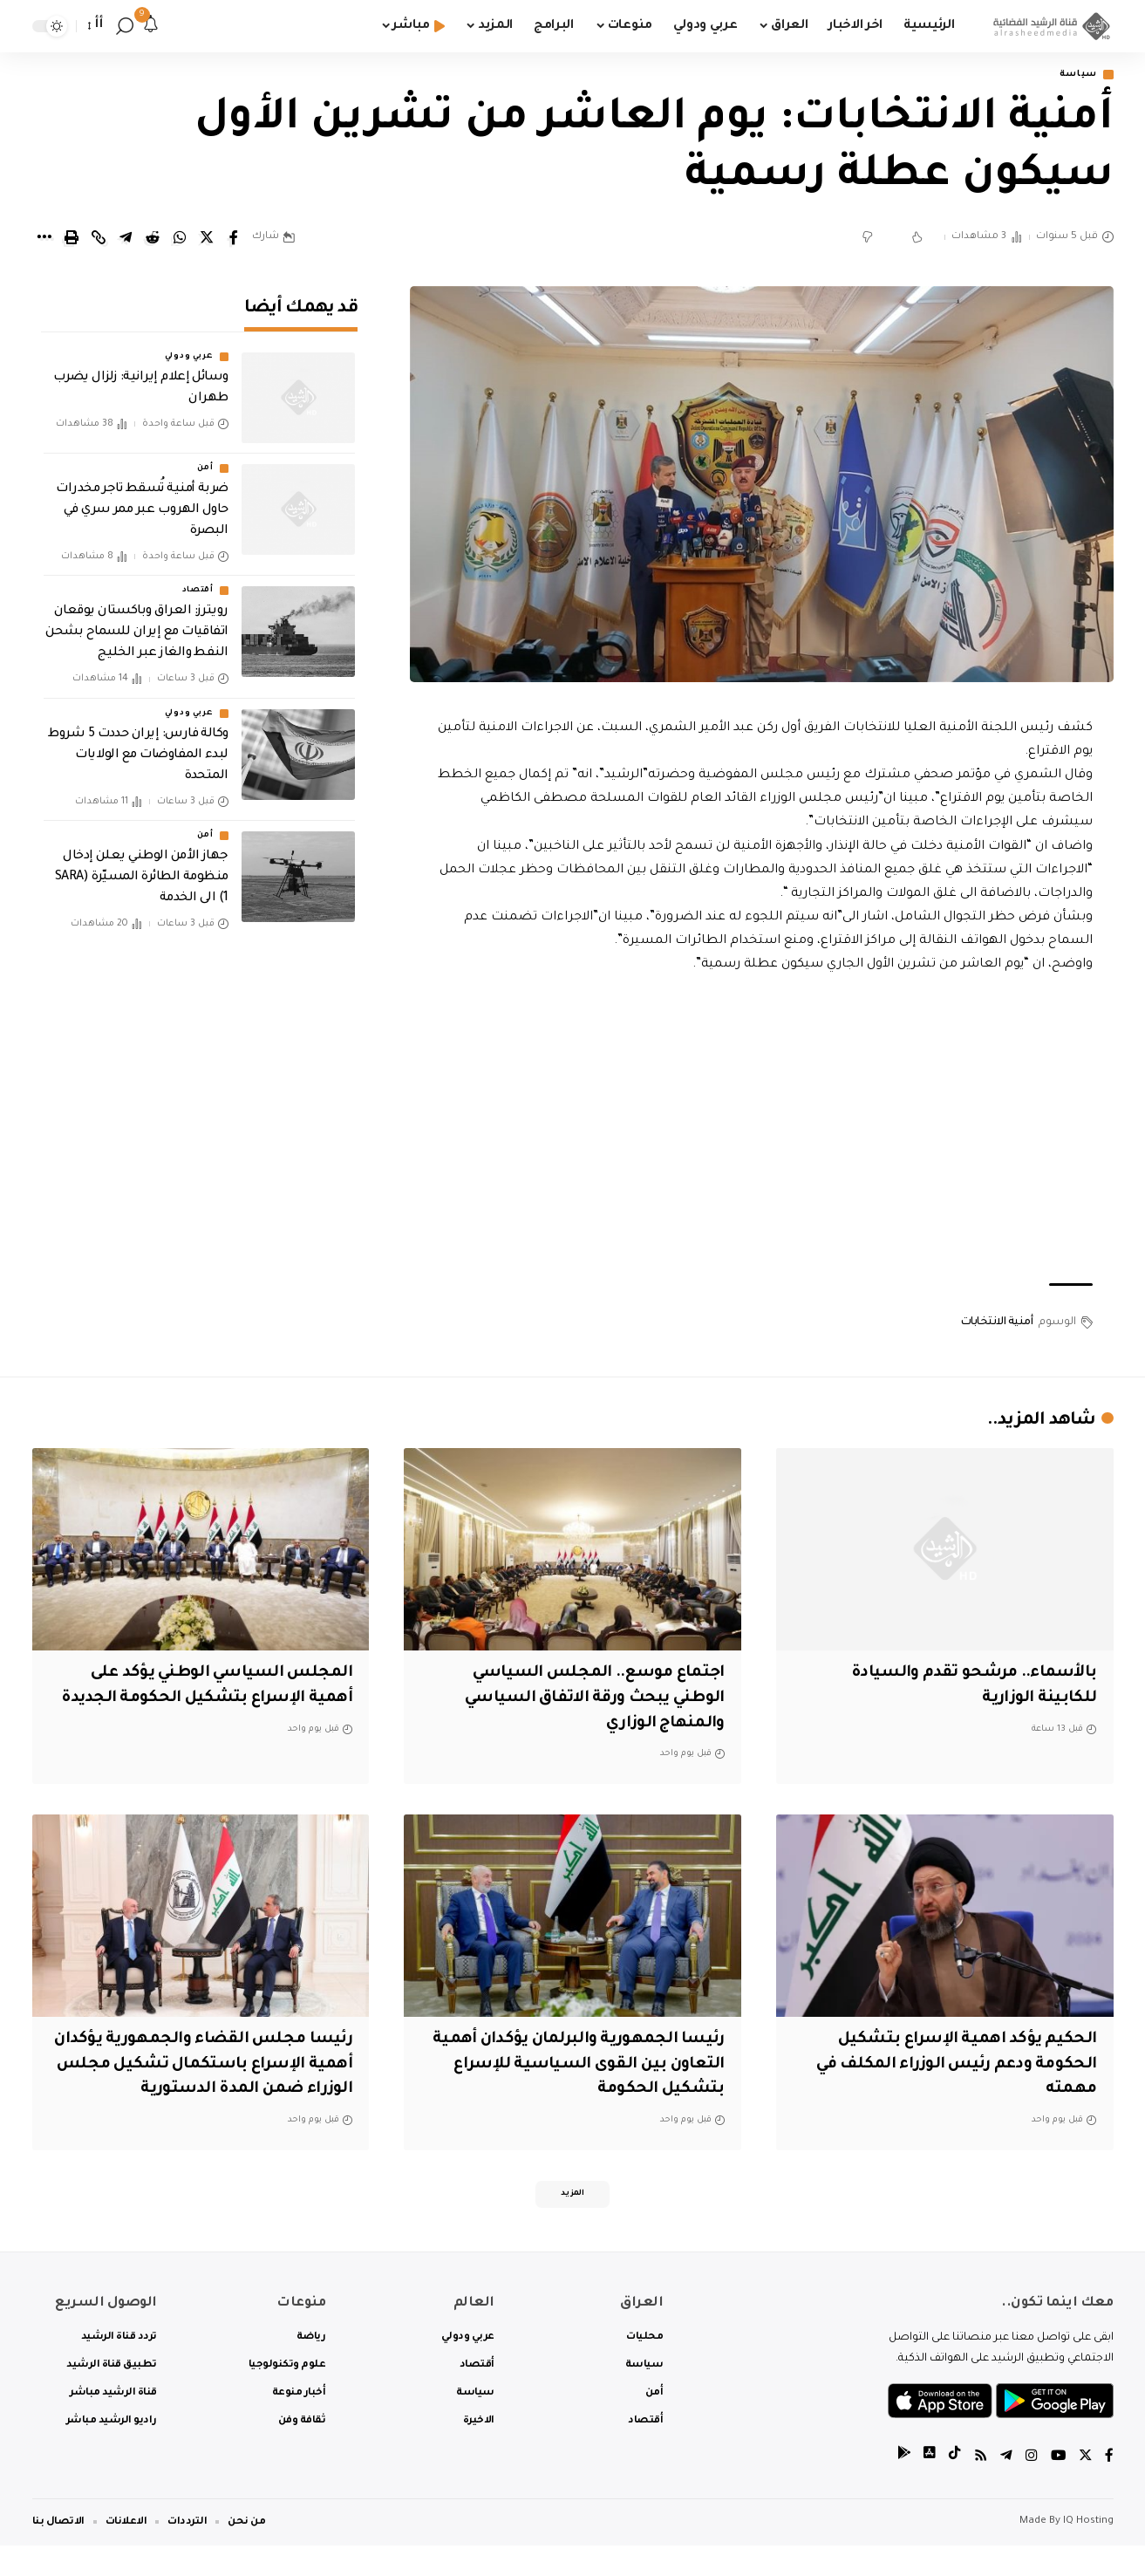 This screenshot has width=1145, height=2576. What do you see at coordinates (214, 1699) in the screenshot?
I see `المجلس السياسي الوطني يؤكد على أهمية الإسراع بتشكيل الحكومة الجديدة` at bounding box center [214, 1699].